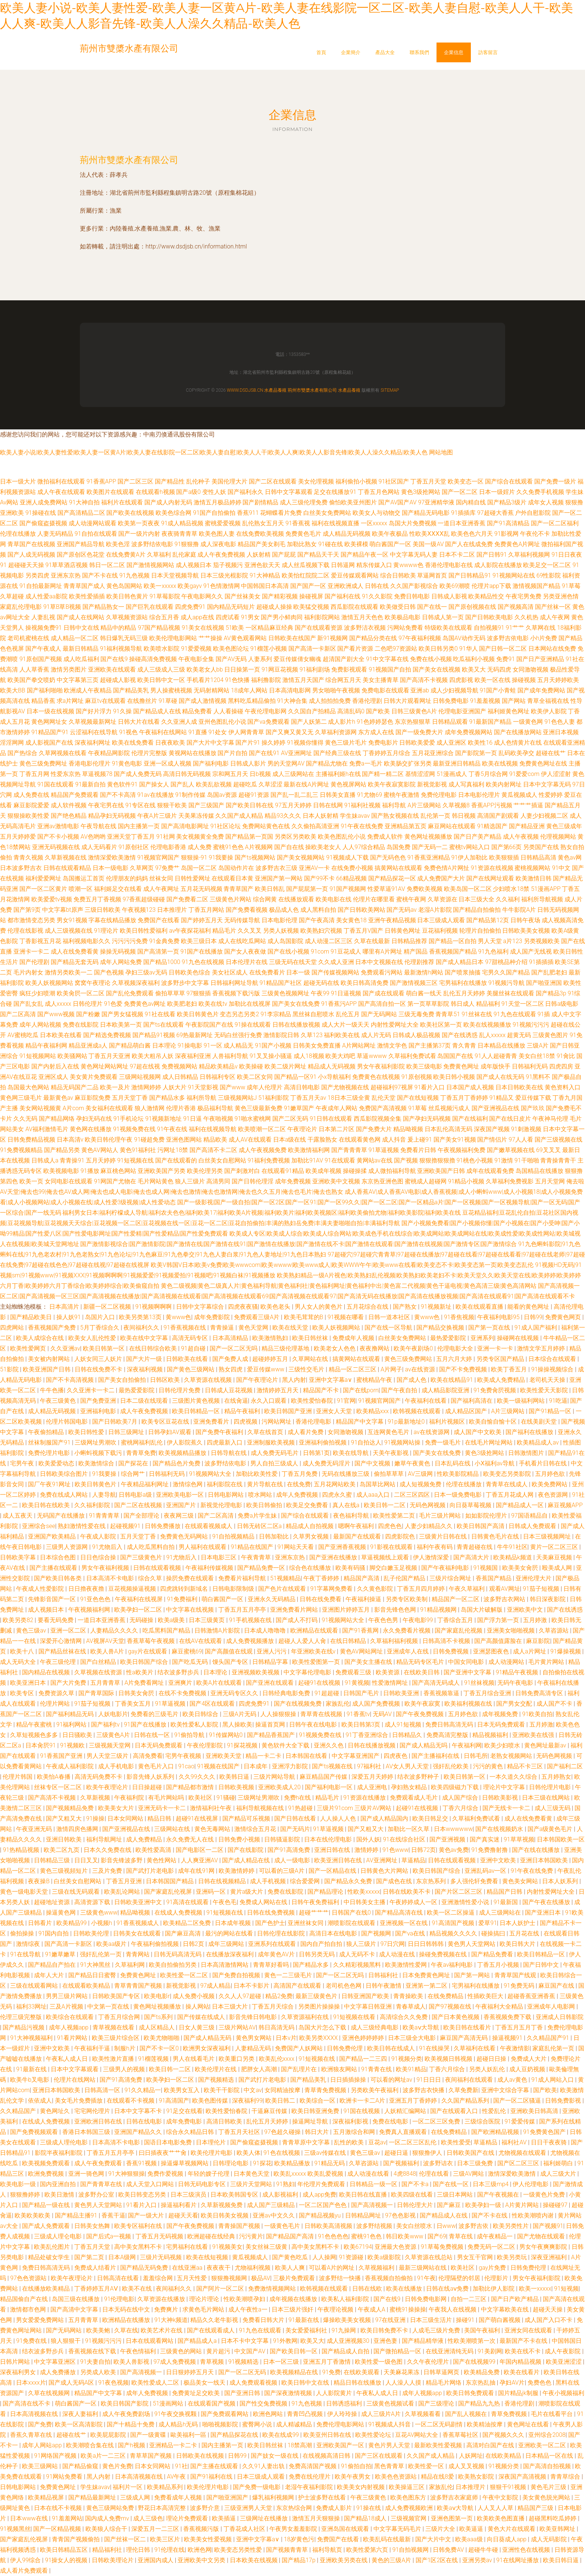 This screenshot has width=585, height=2576. Describe the element at coordinates (322, 1139) in the screenshot. I see `干露脸熟女` at that location.